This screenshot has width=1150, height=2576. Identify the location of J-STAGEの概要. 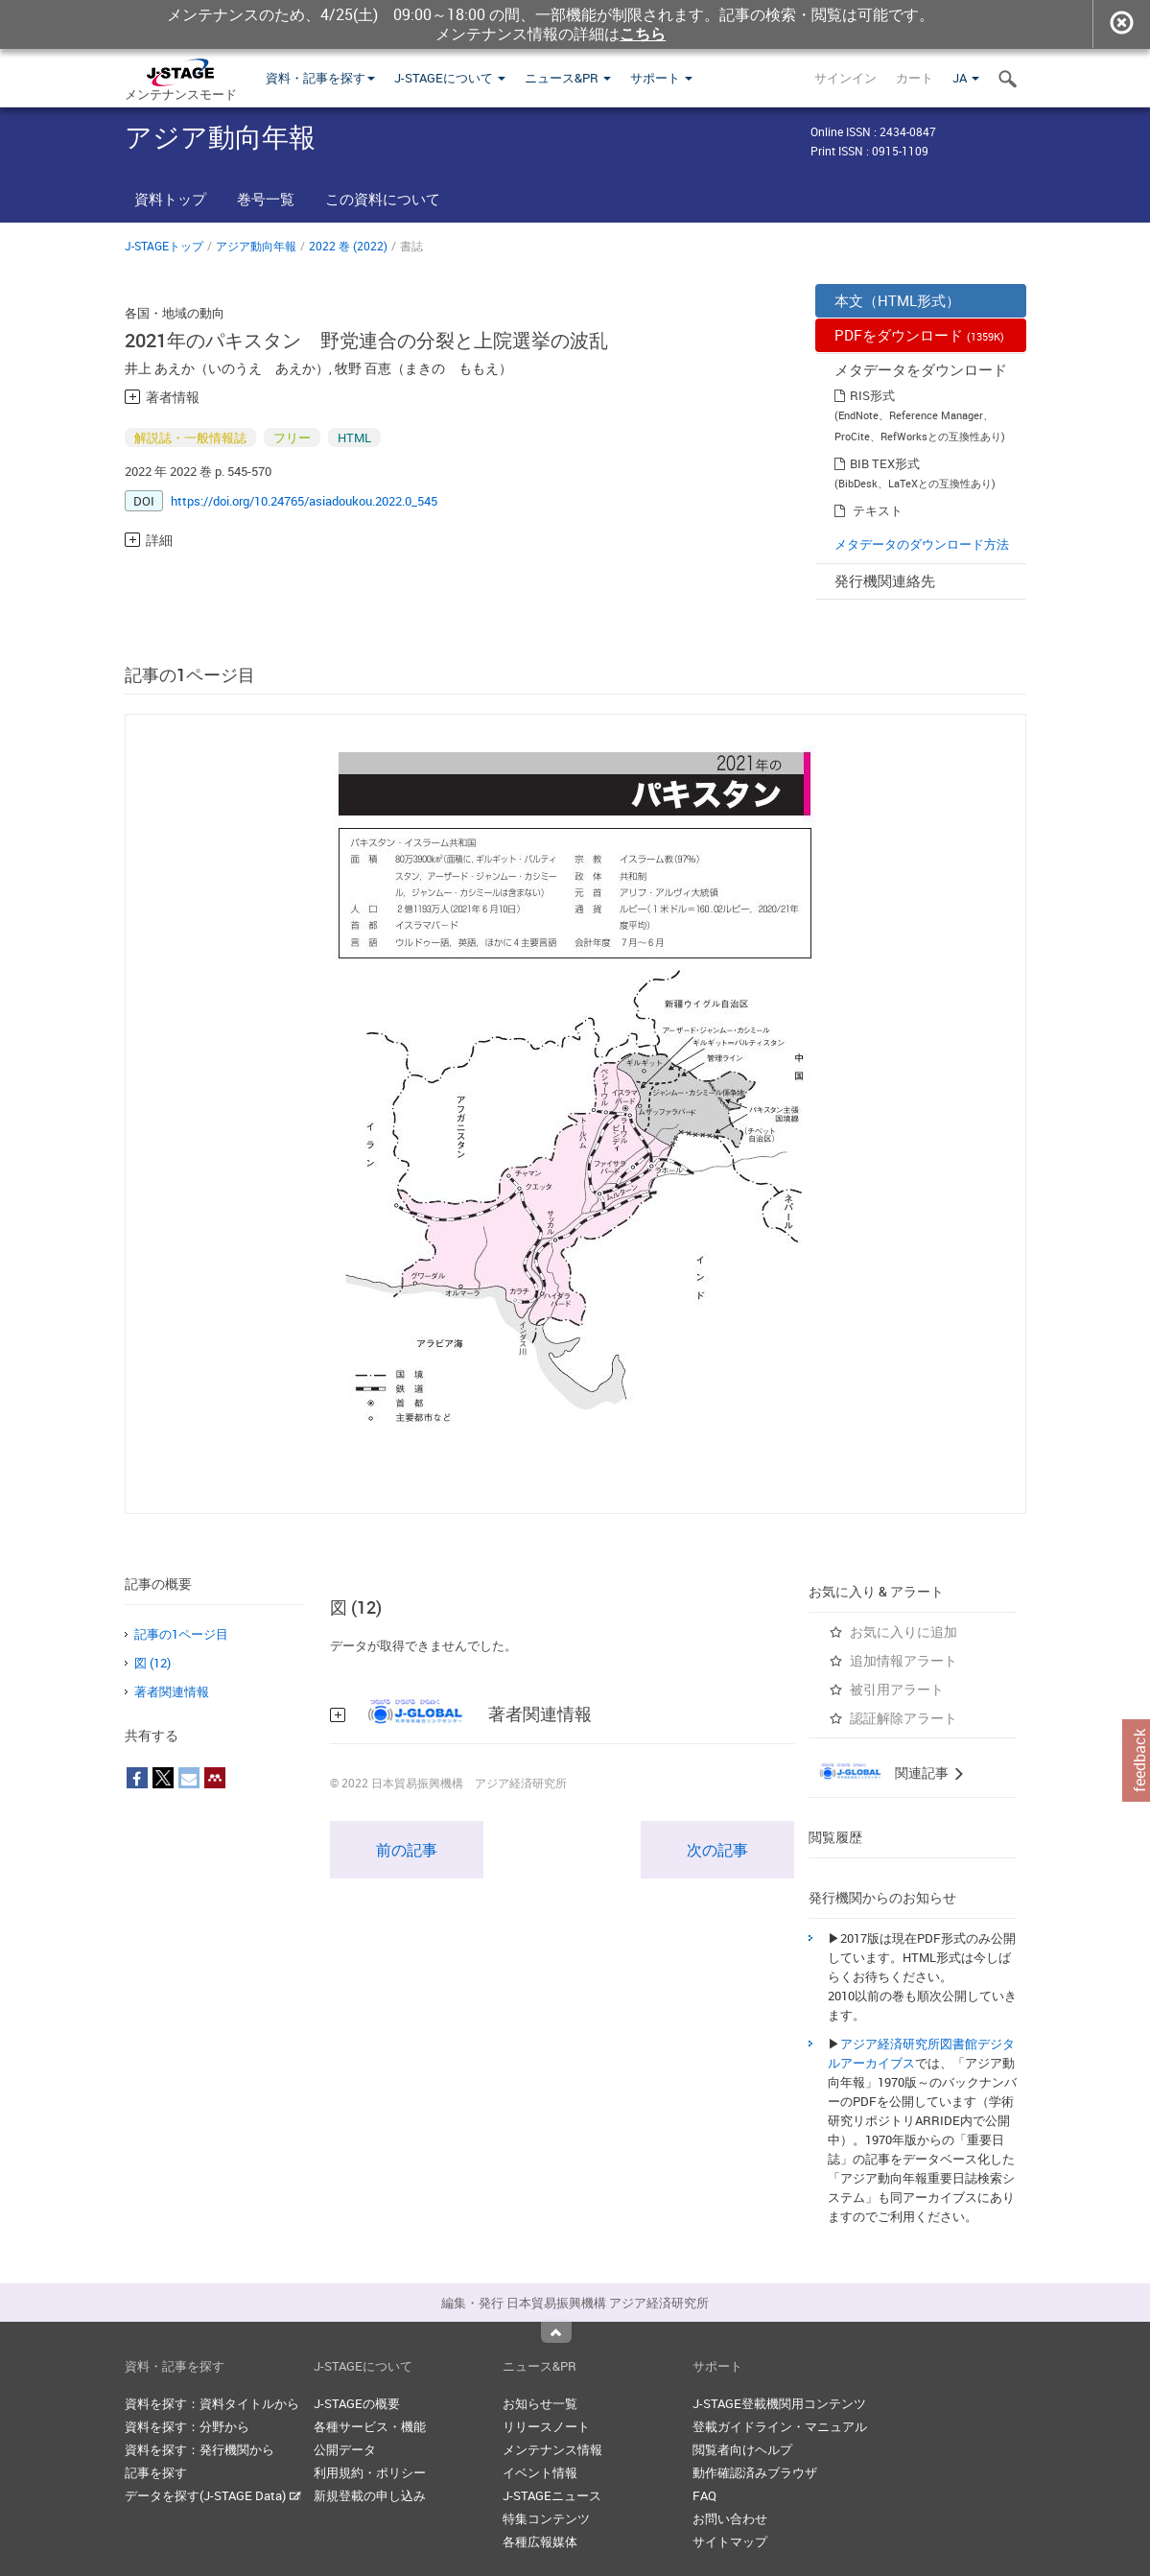
(357, 2403).